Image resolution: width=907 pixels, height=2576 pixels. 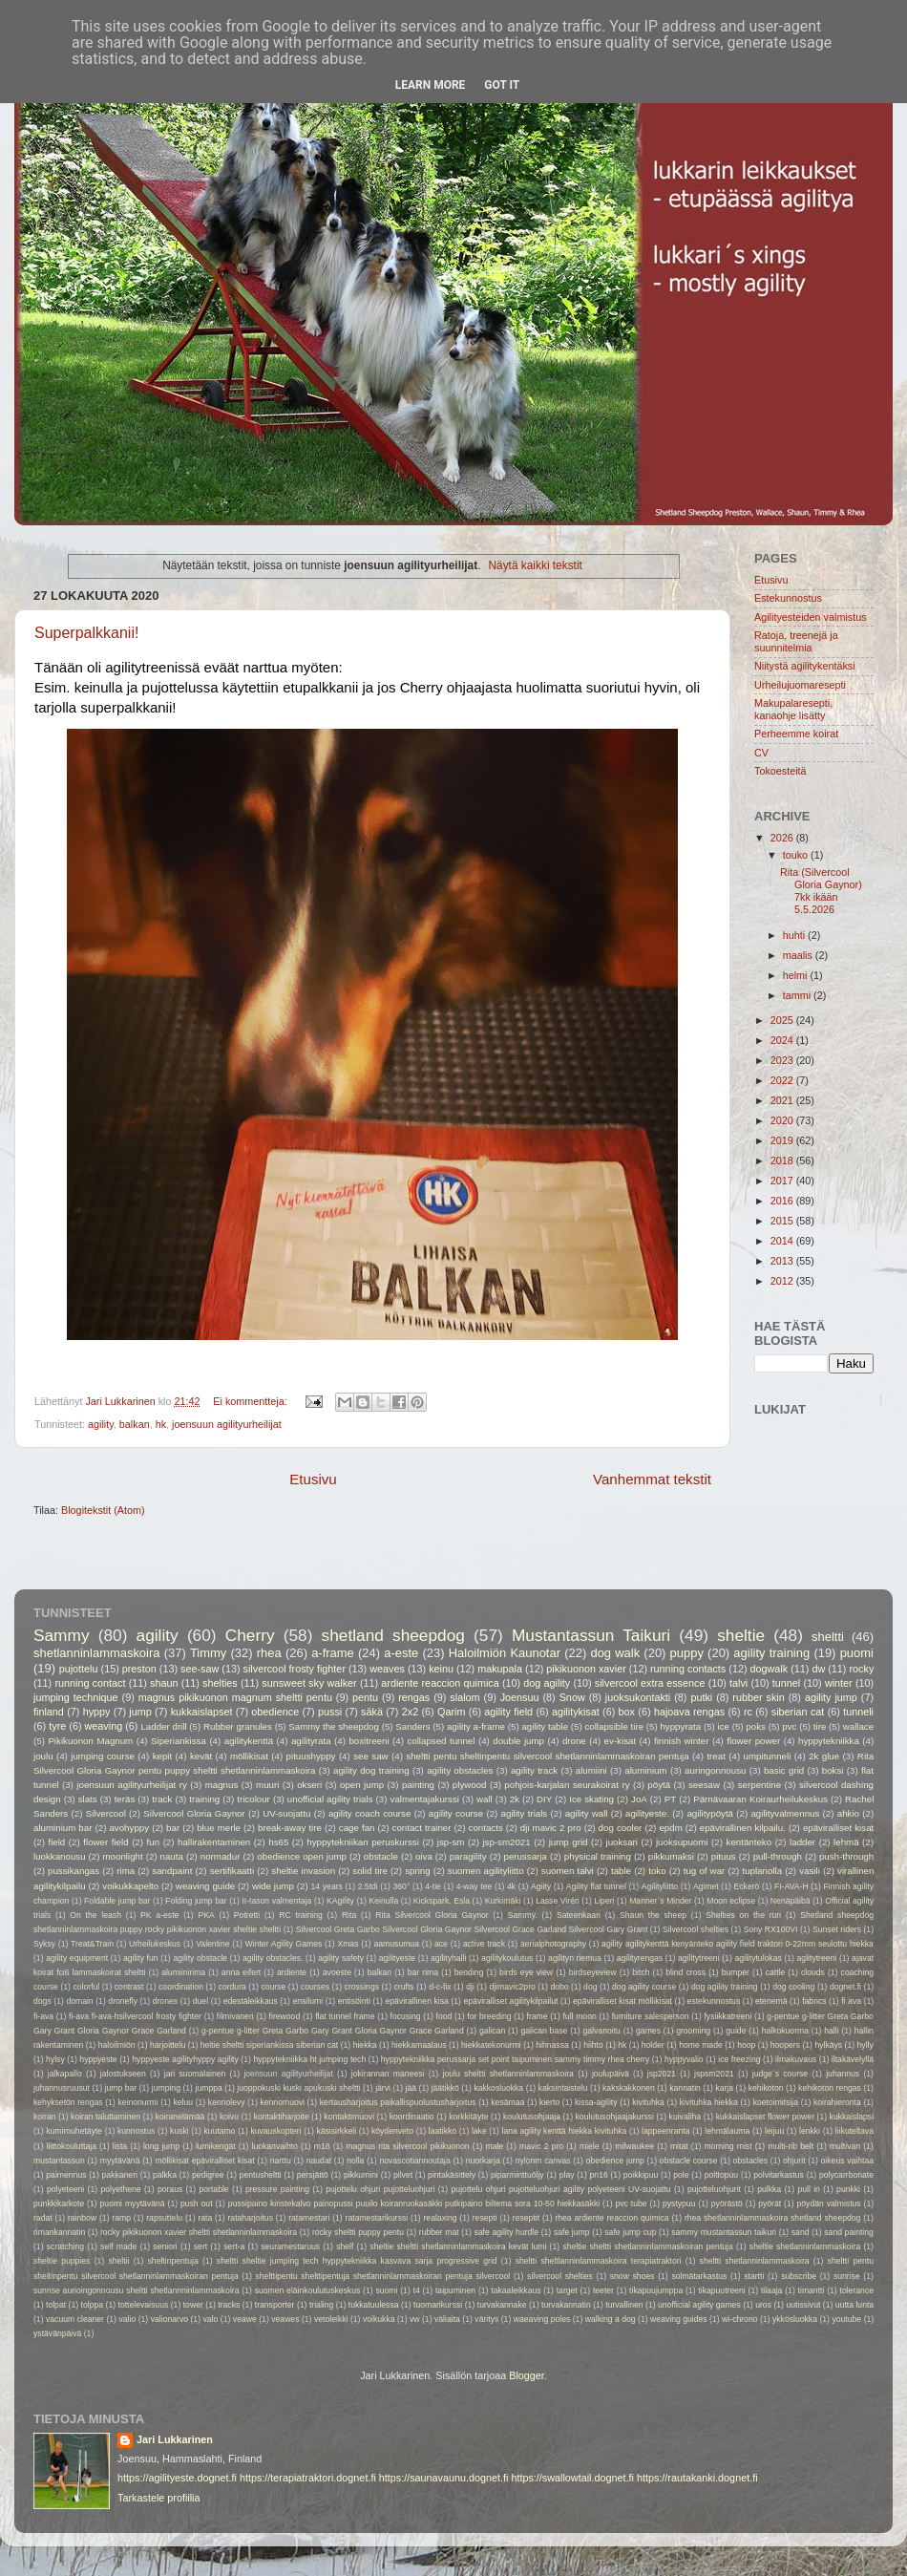 What do you see at coordinates (121, 2218) in the screenshot?
I see `ramp` at bounding box center [121, 2218].